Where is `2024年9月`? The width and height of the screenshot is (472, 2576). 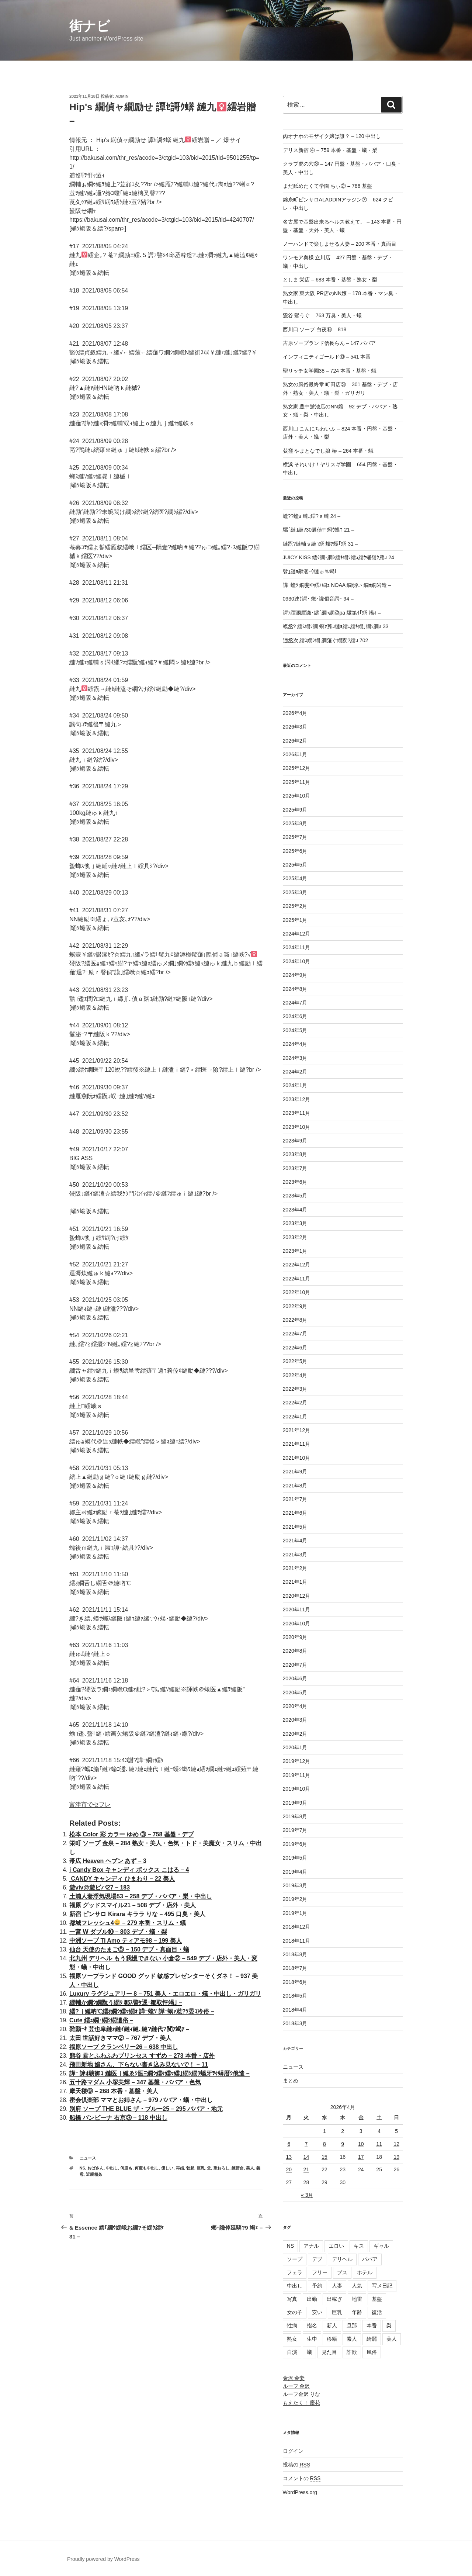 2024年9月 is located at coordinates (295, 975).